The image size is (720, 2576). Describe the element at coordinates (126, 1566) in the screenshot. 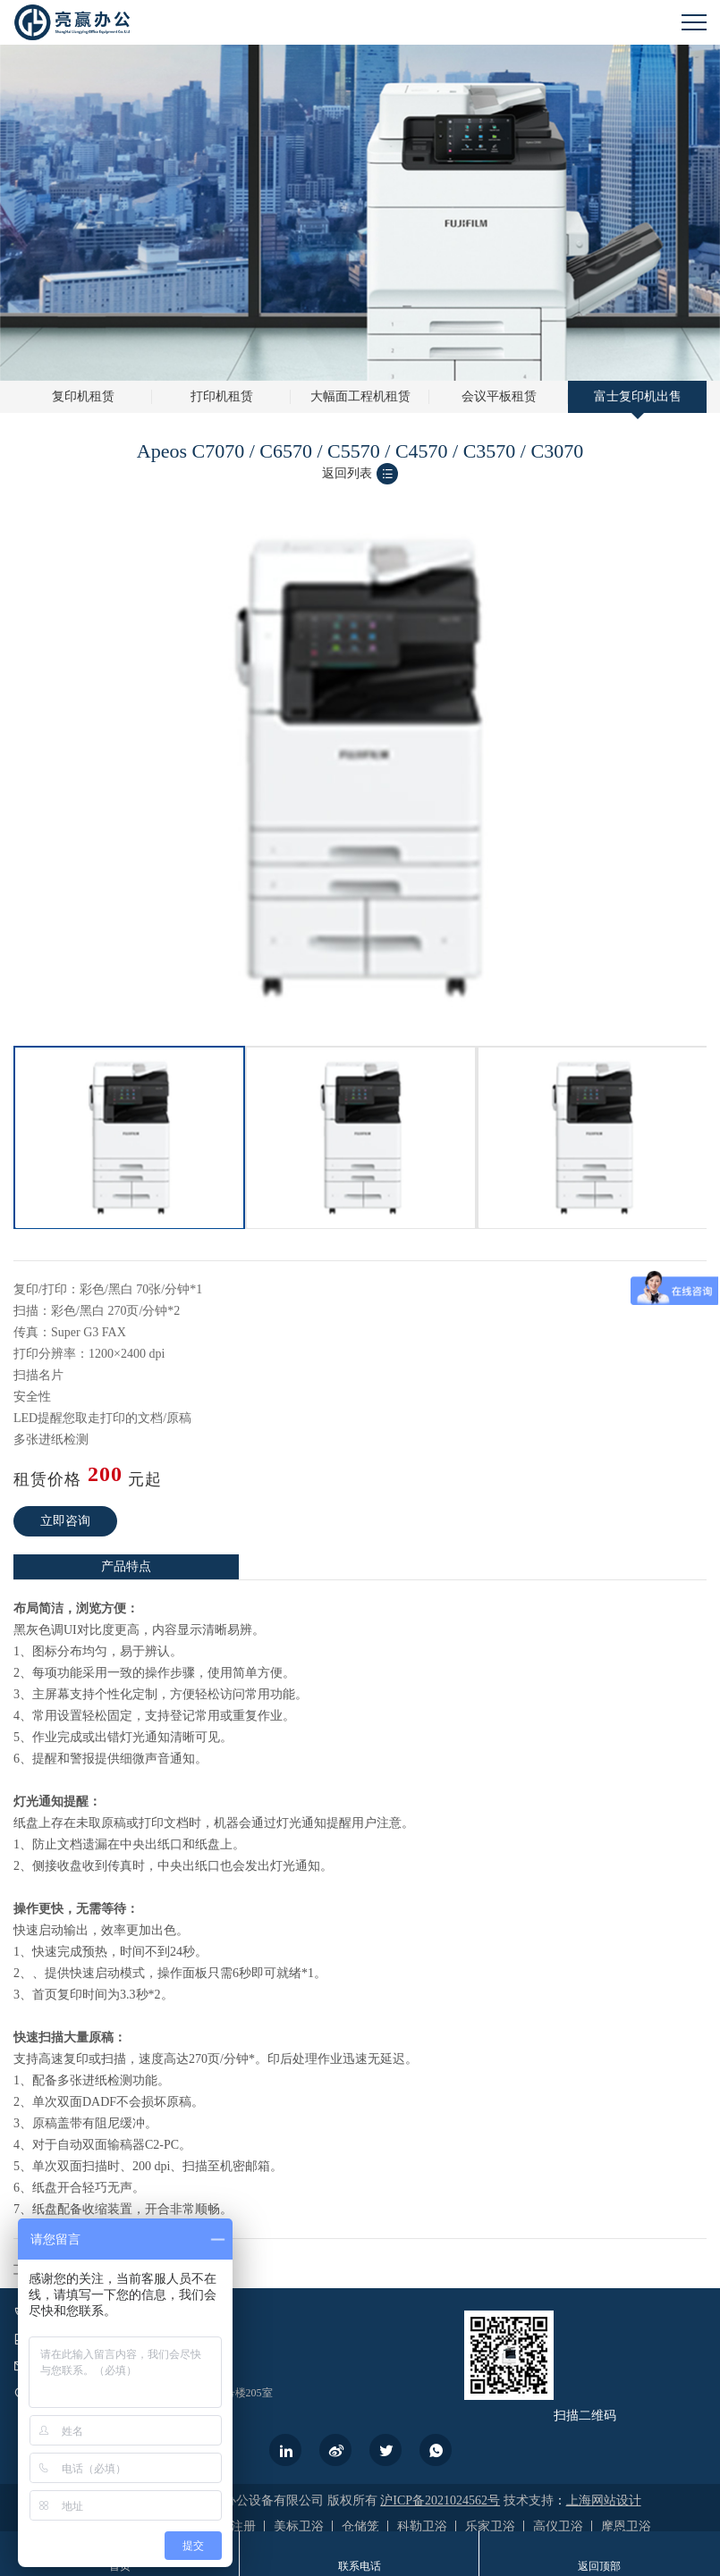

I see `产品特点` at that location.